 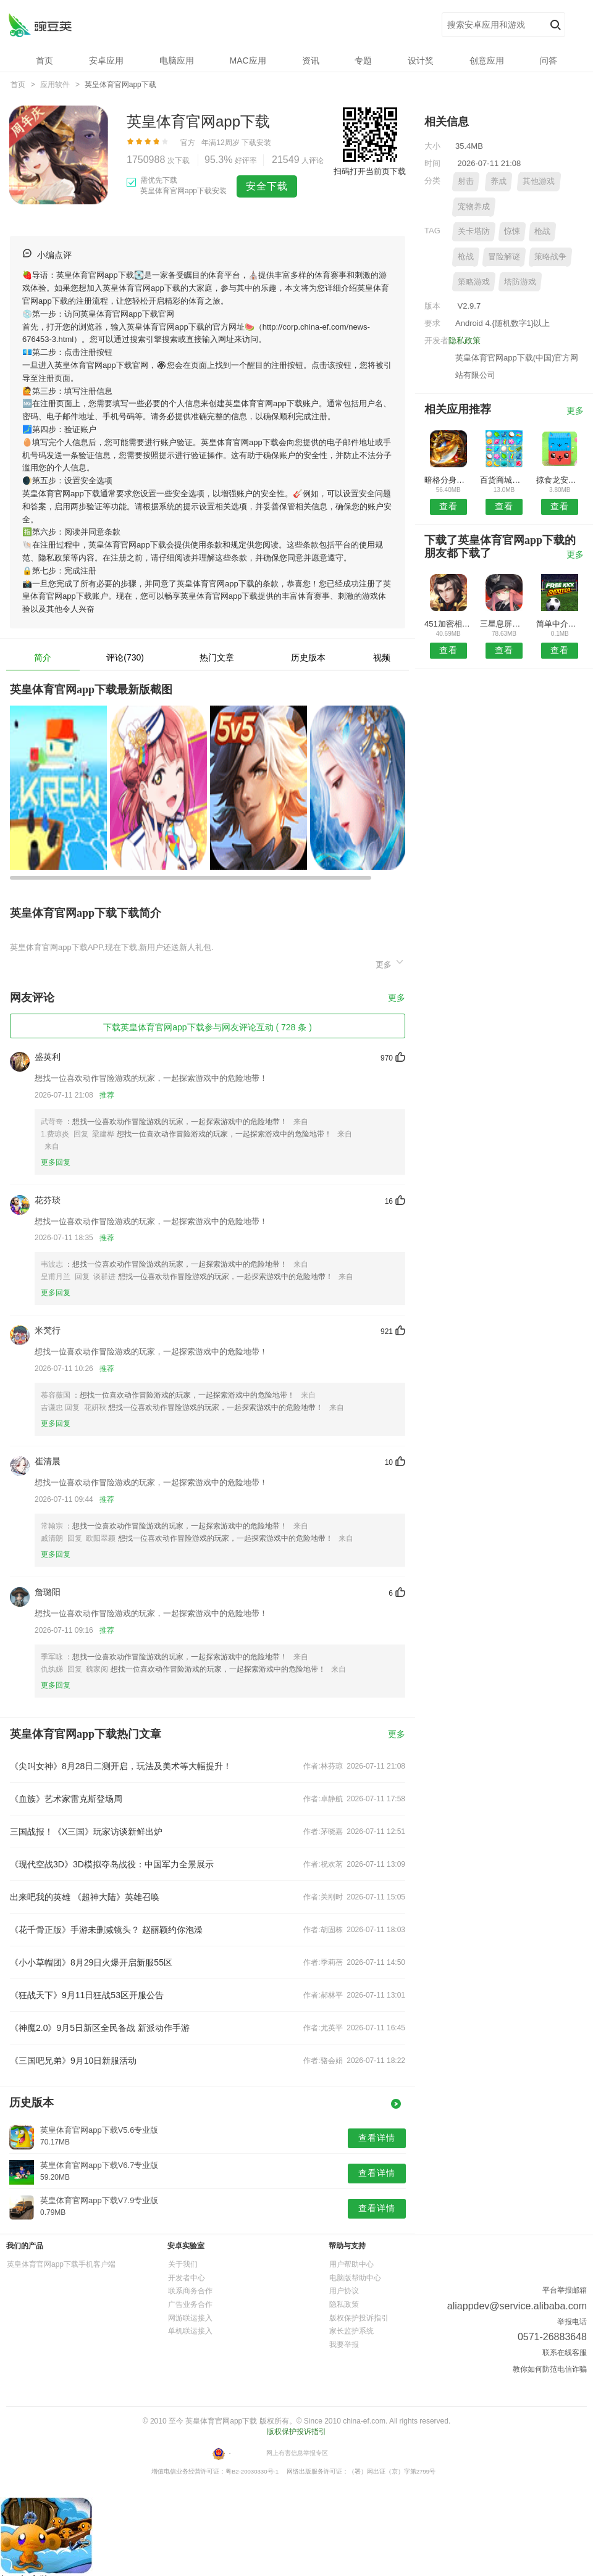 I want to click on 《三国吧兄弟》9月10日新服活动, so click(x=73, y=2060).